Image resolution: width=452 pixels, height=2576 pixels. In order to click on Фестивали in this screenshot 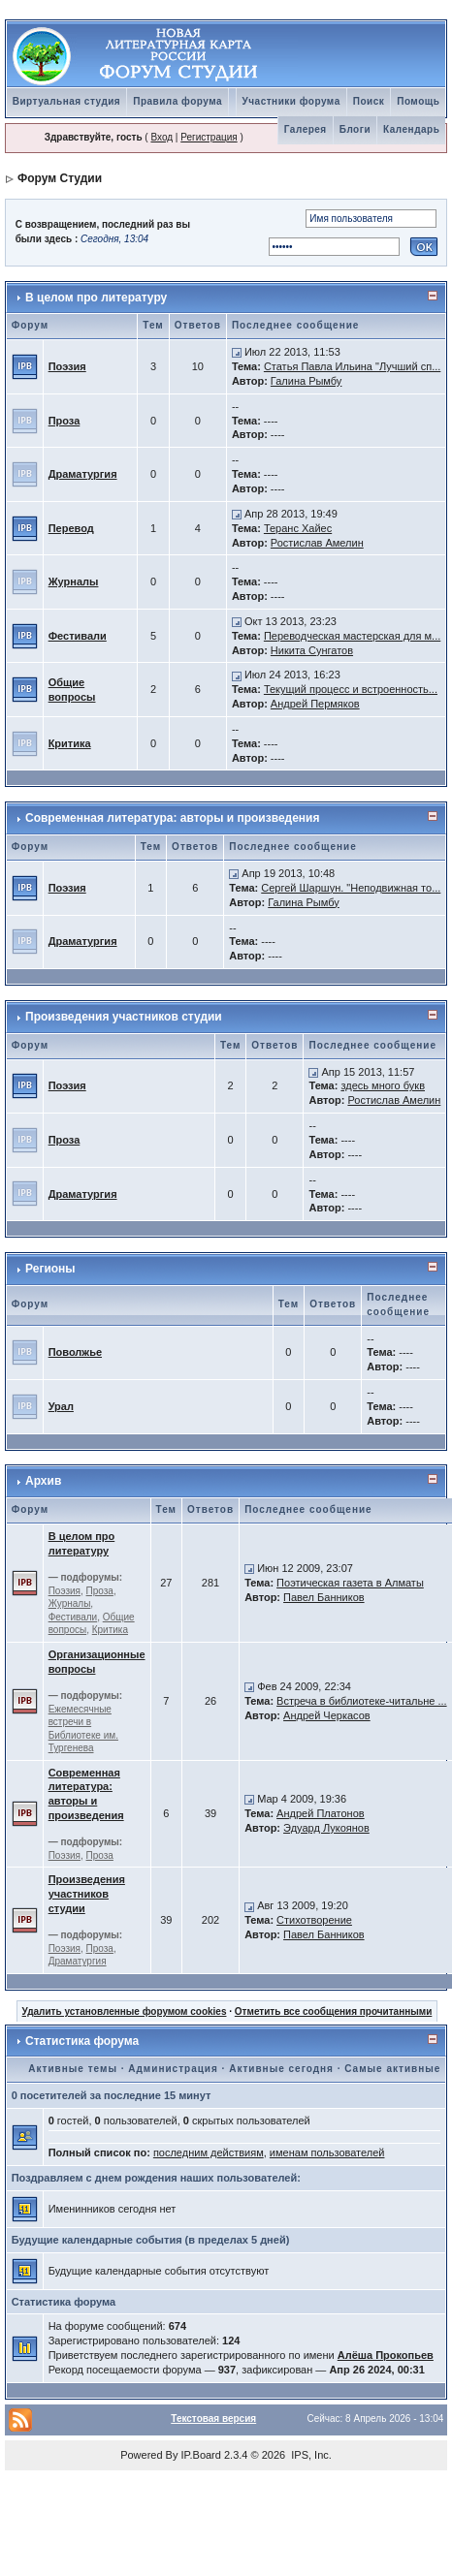, I will do `click(77, 636)`.